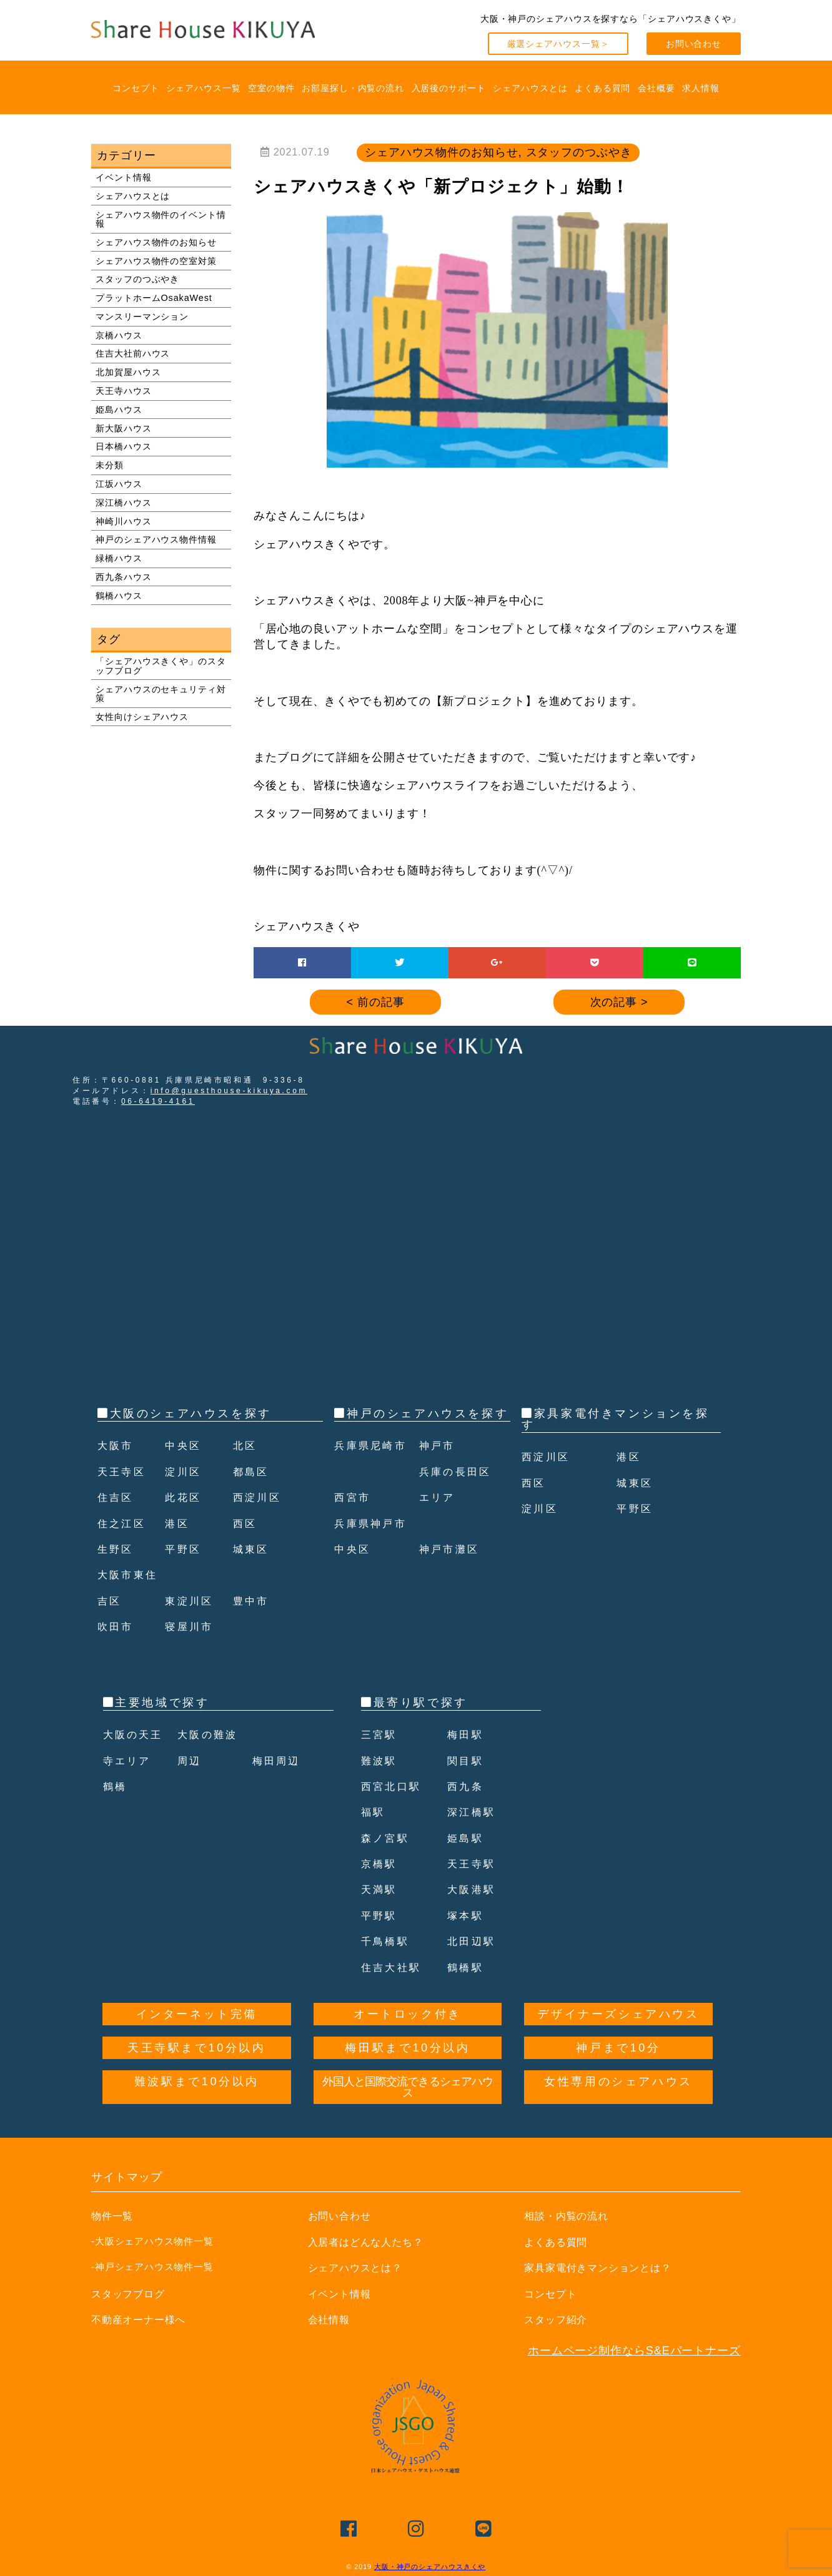  What do you see at coordinates (467, 1734) in the screenshot?
I see `梅田駅` at bounding box center [467, 1734].